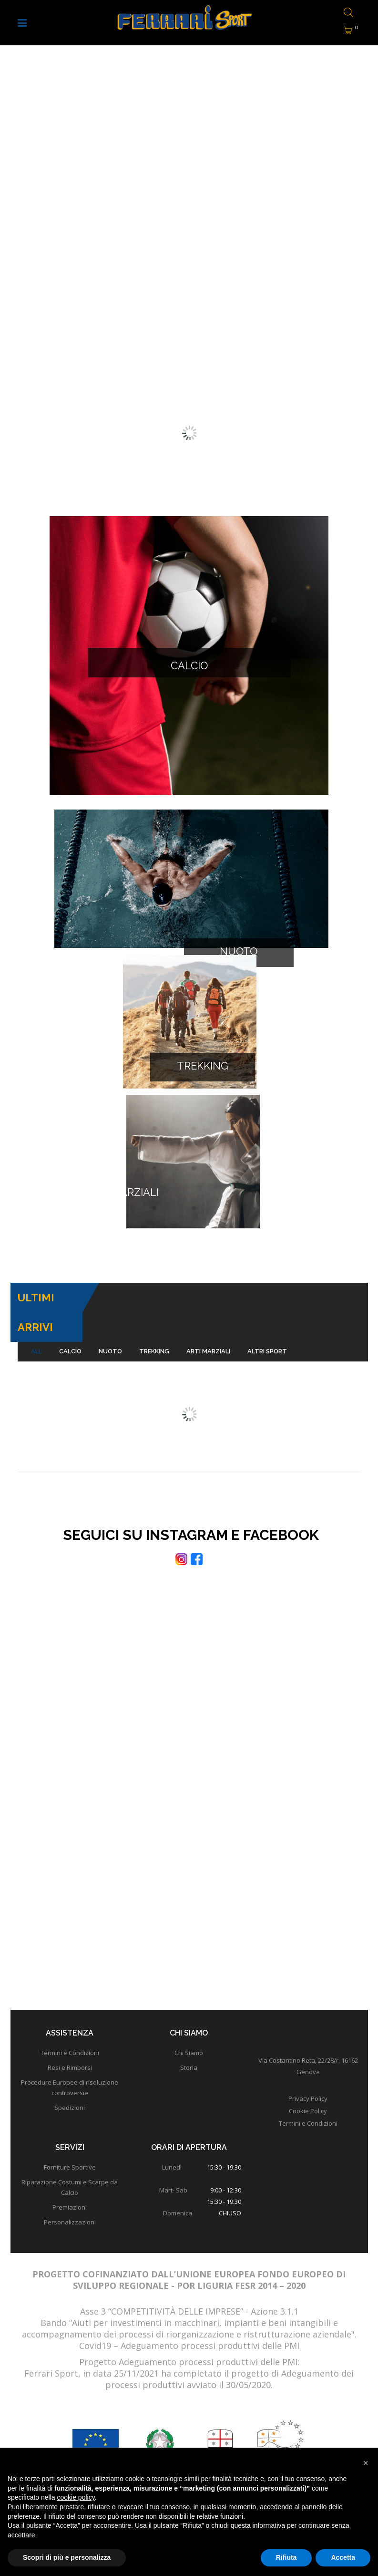 This screenshot has width=378, height=2576. Describe the element at coordinates (343, 2557) in the screenshot. I see `Accetta [button]` at that location.